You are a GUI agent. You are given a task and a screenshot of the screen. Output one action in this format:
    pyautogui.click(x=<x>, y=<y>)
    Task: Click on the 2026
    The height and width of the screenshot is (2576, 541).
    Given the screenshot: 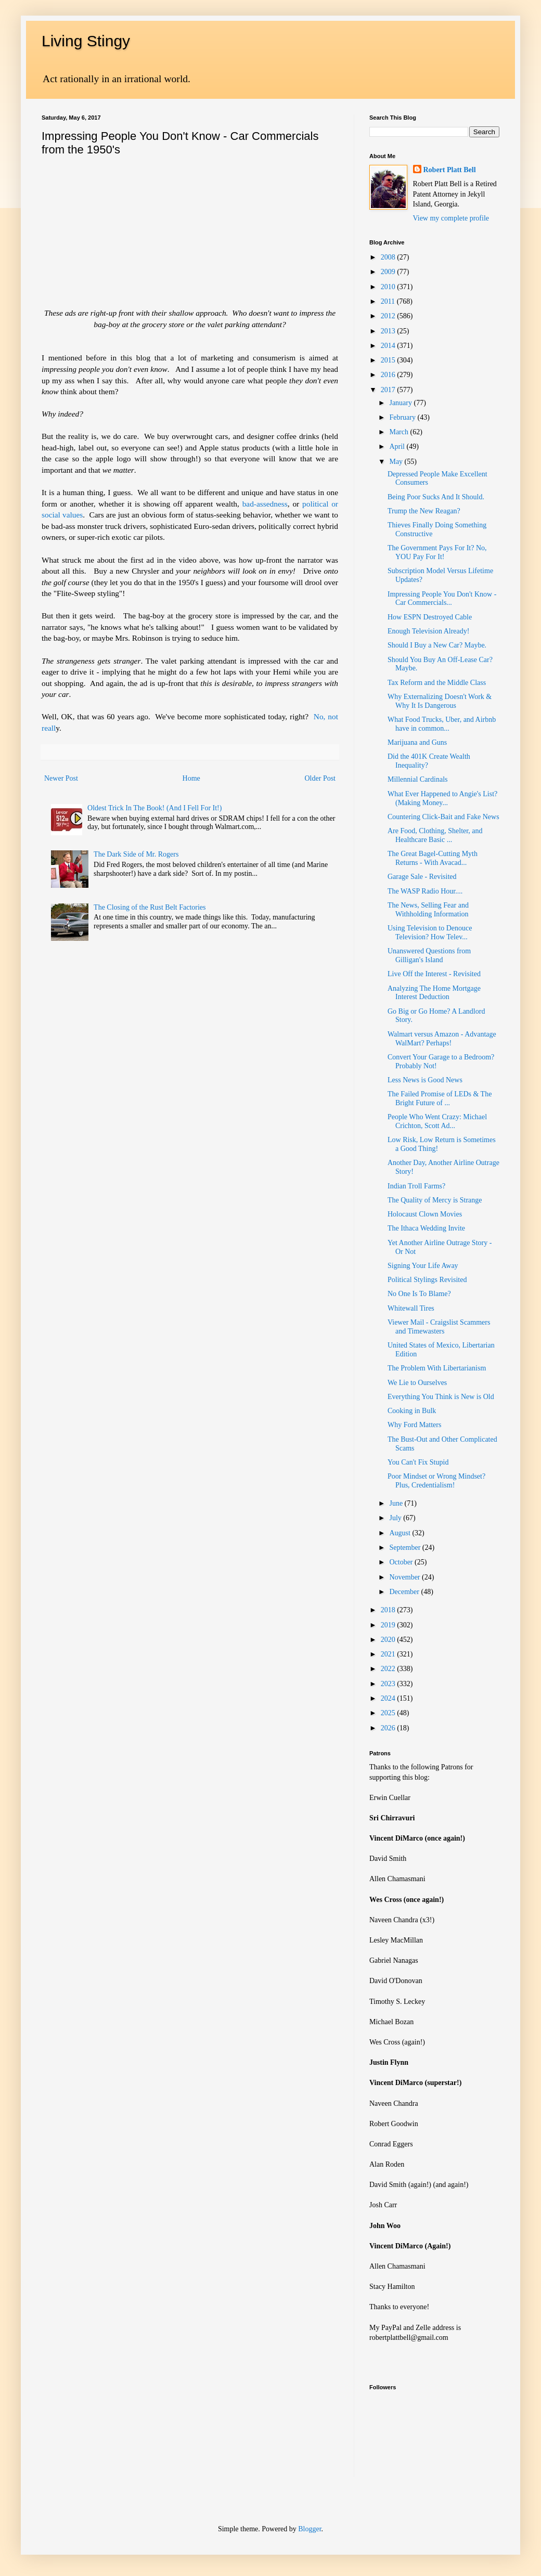 What is the action you would take?
    pyautogui.click(x=389, y=1728)
    